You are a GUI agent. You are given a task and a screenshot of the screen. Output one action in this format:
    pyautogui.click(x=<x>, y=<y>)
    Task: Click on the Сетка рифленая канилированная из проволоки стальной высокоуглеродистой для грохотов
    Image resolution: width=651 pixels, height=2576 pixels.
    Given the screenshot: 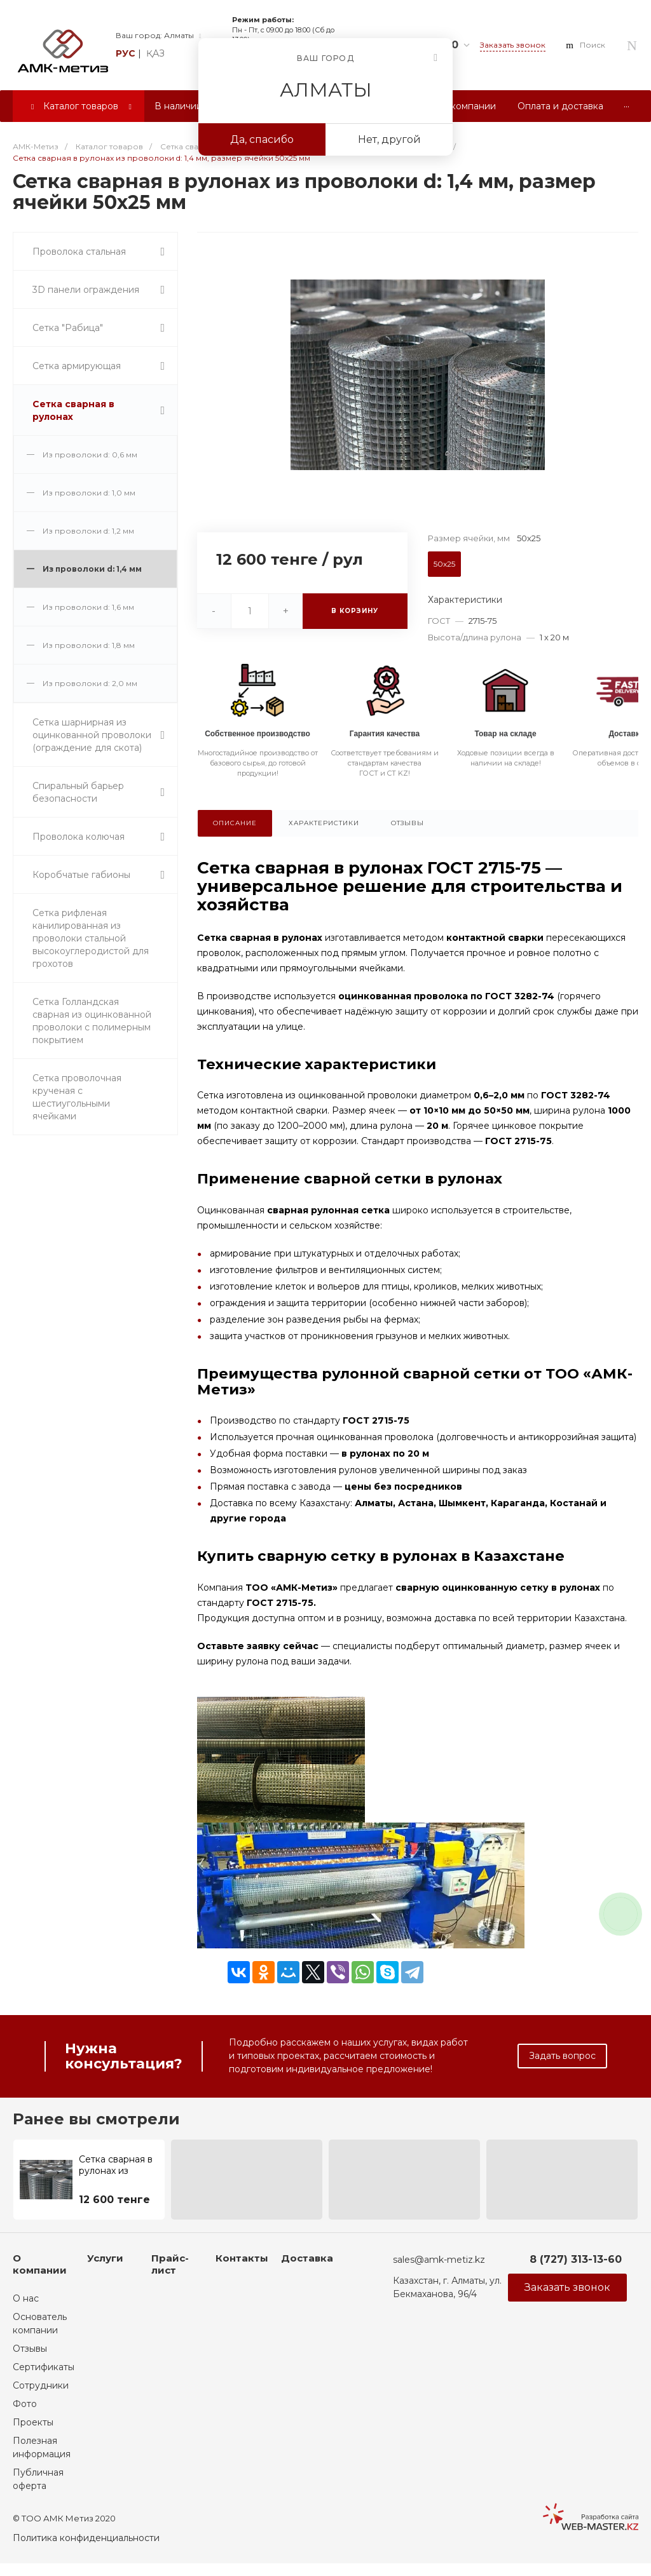 What is the action you would take?
    pyautogui.click(x=90, y=938)
    